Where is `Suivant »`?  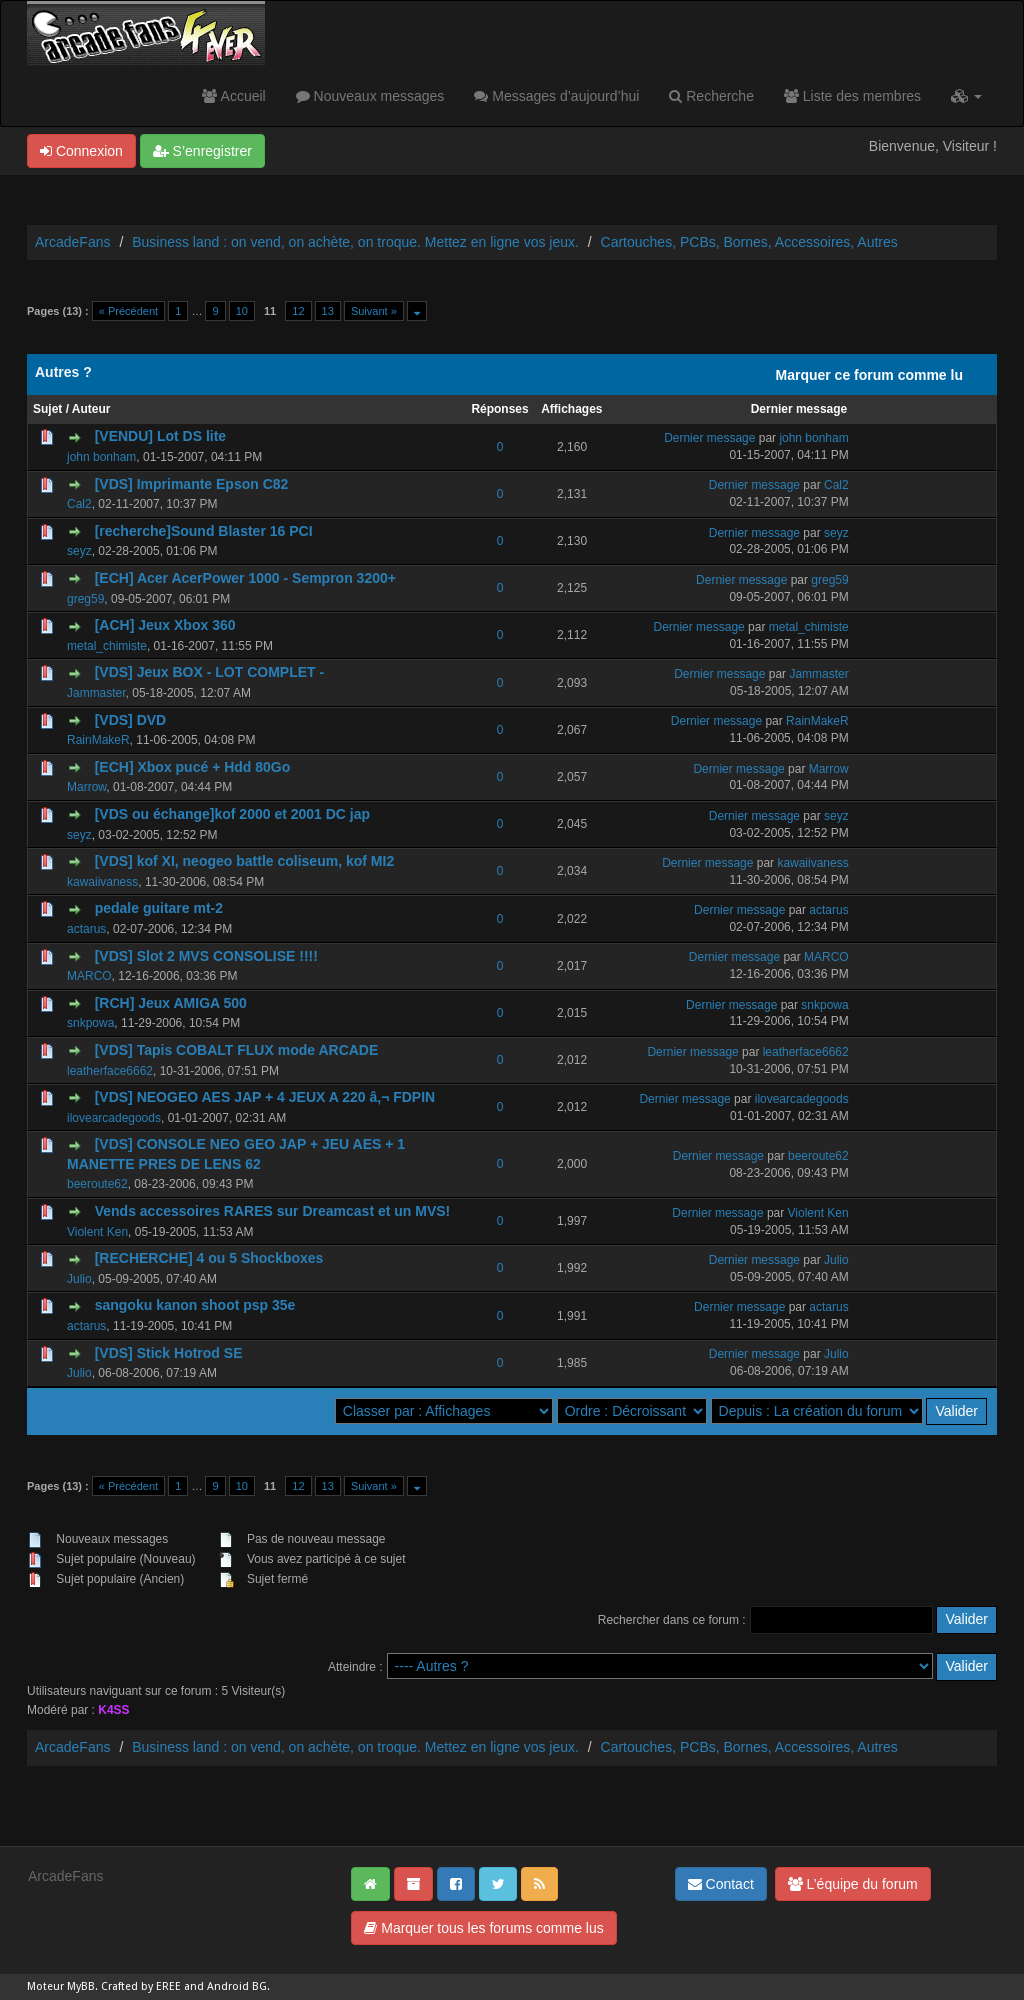
Suivant » is located at coordinates (374, 311).